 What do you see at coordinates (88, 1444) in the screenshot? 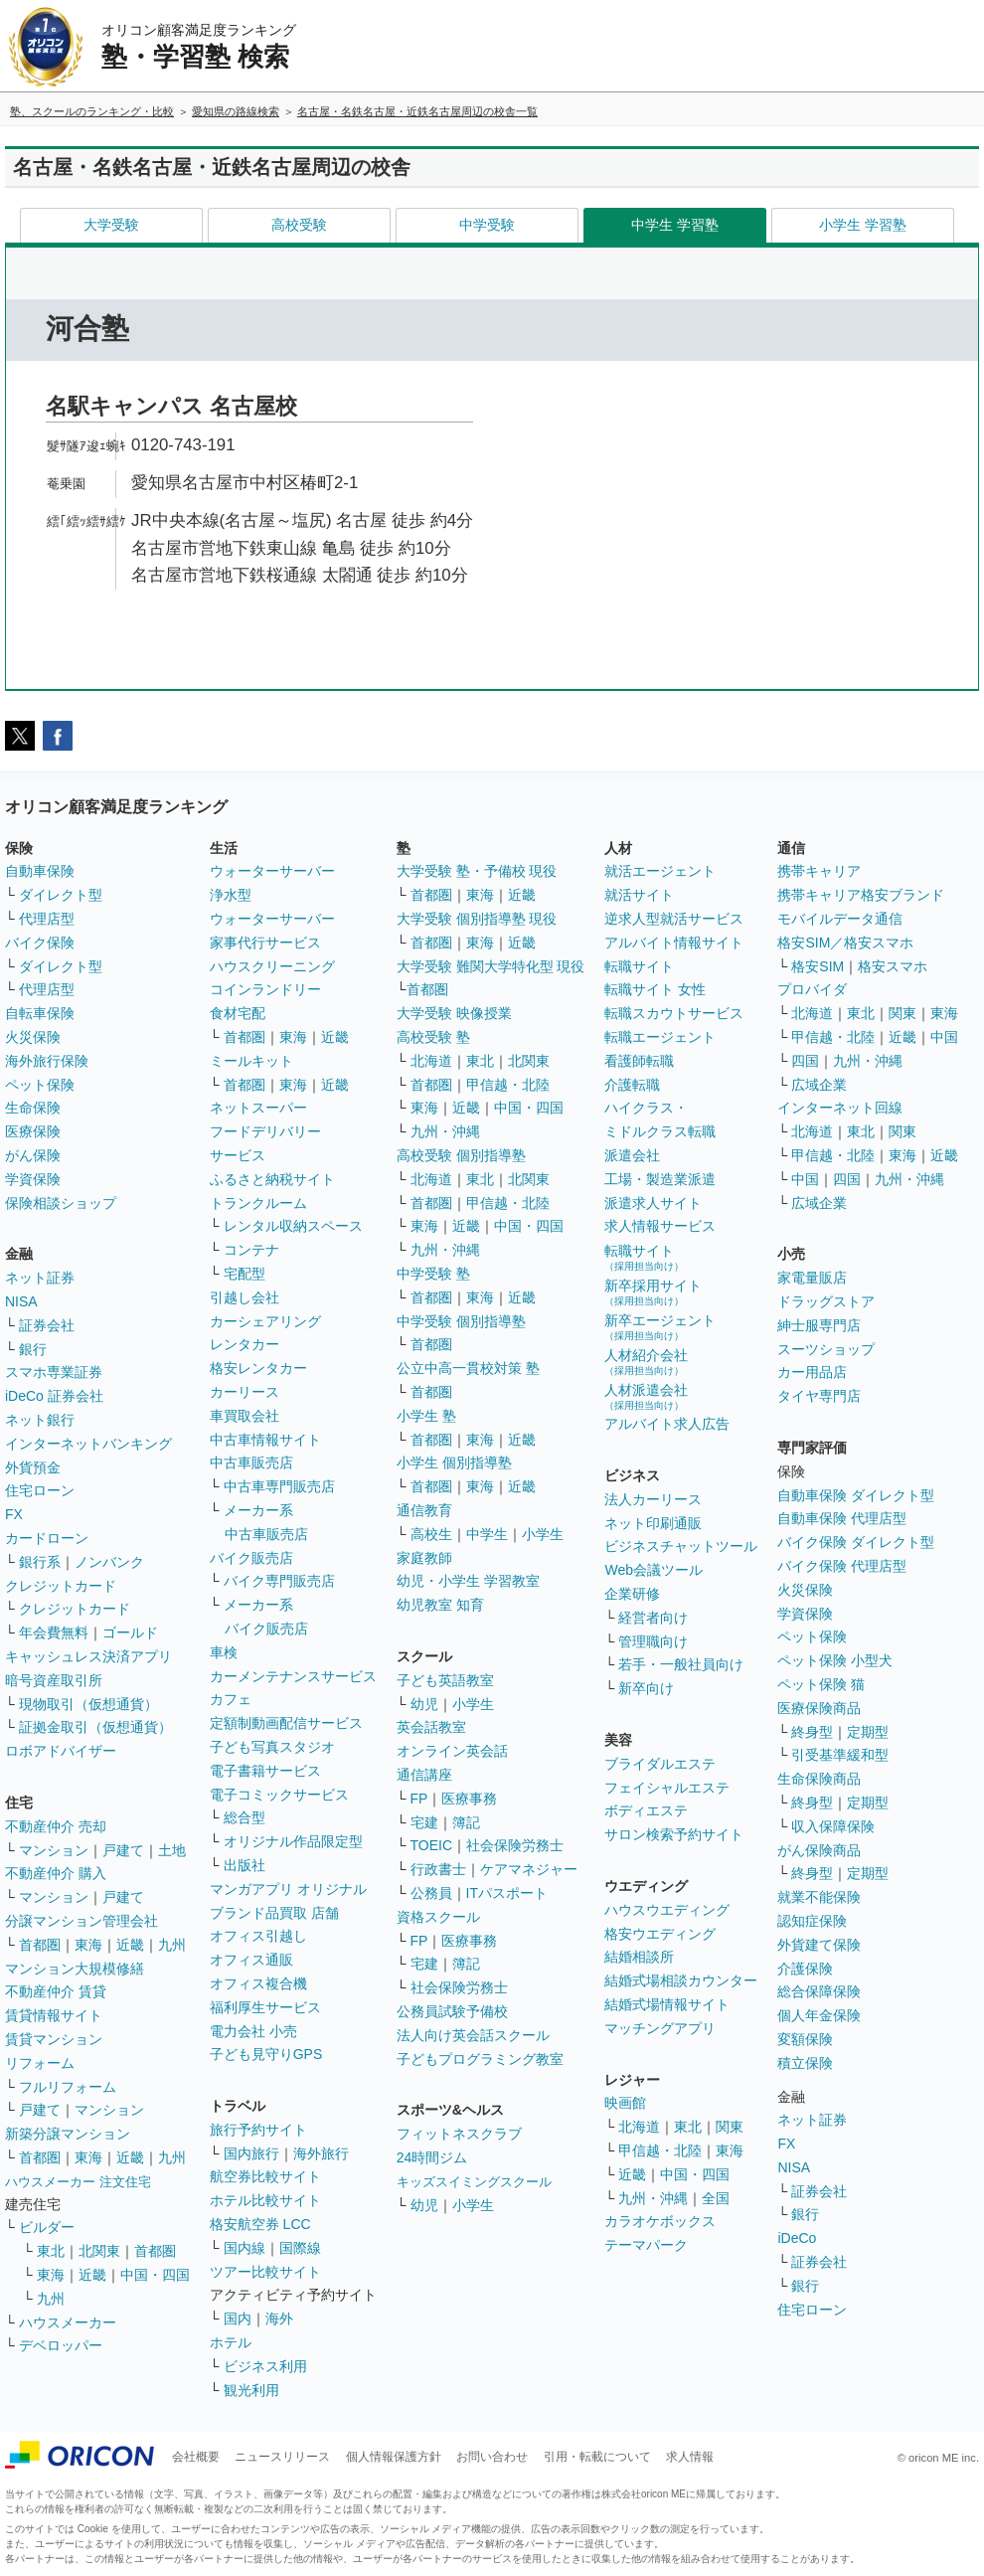
I see `インターネットバンキング` at bounding box center [88, 1444].